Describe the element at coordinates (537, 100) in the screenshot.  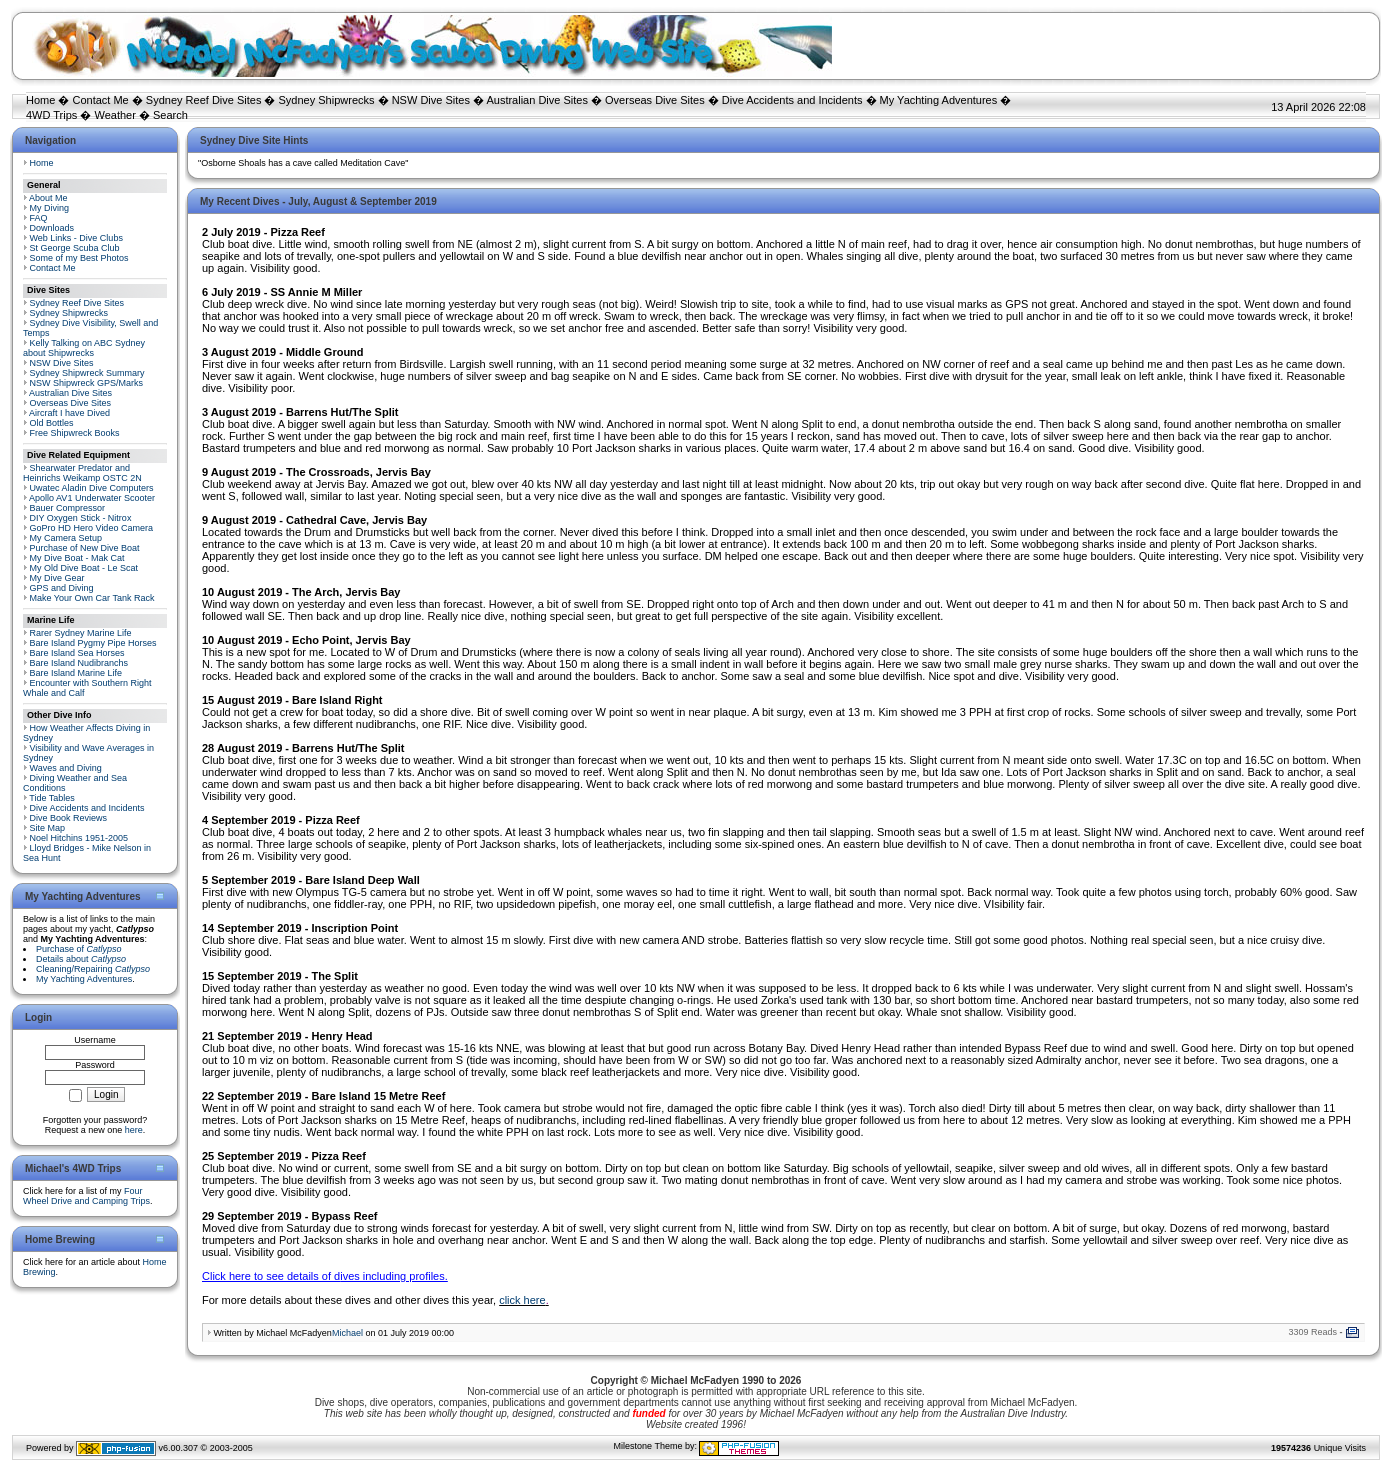
I see `Australian Dive Sites` at that location.